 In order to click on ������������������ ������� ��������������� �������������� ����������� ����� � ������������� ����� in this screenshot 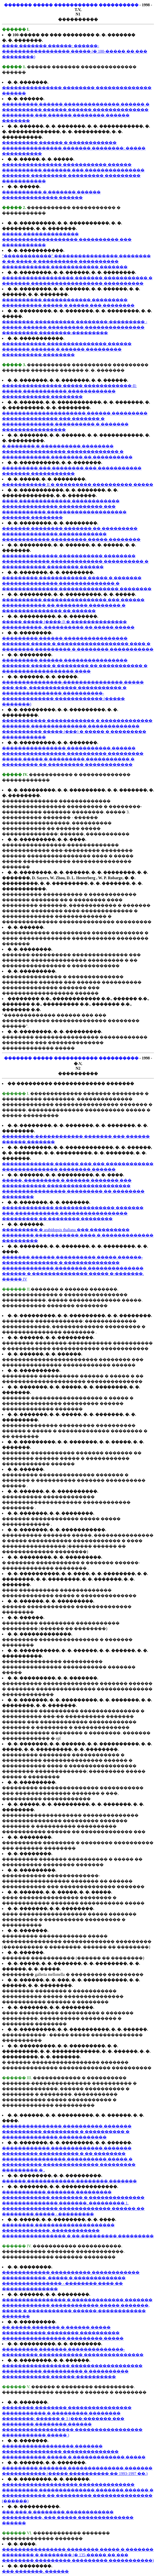, I will do `click(74, 2451)`.